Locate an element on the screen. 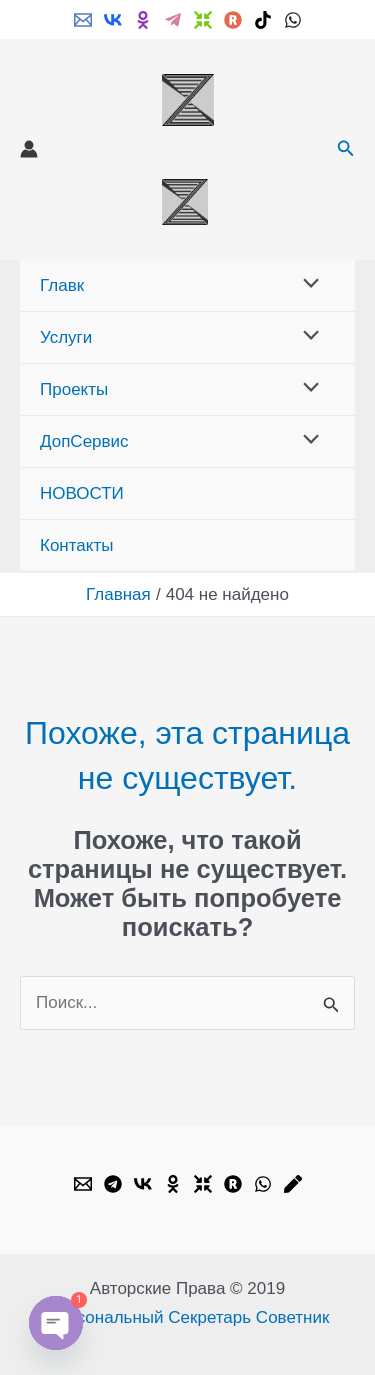  [VK] is located at coordinates (113, 20).